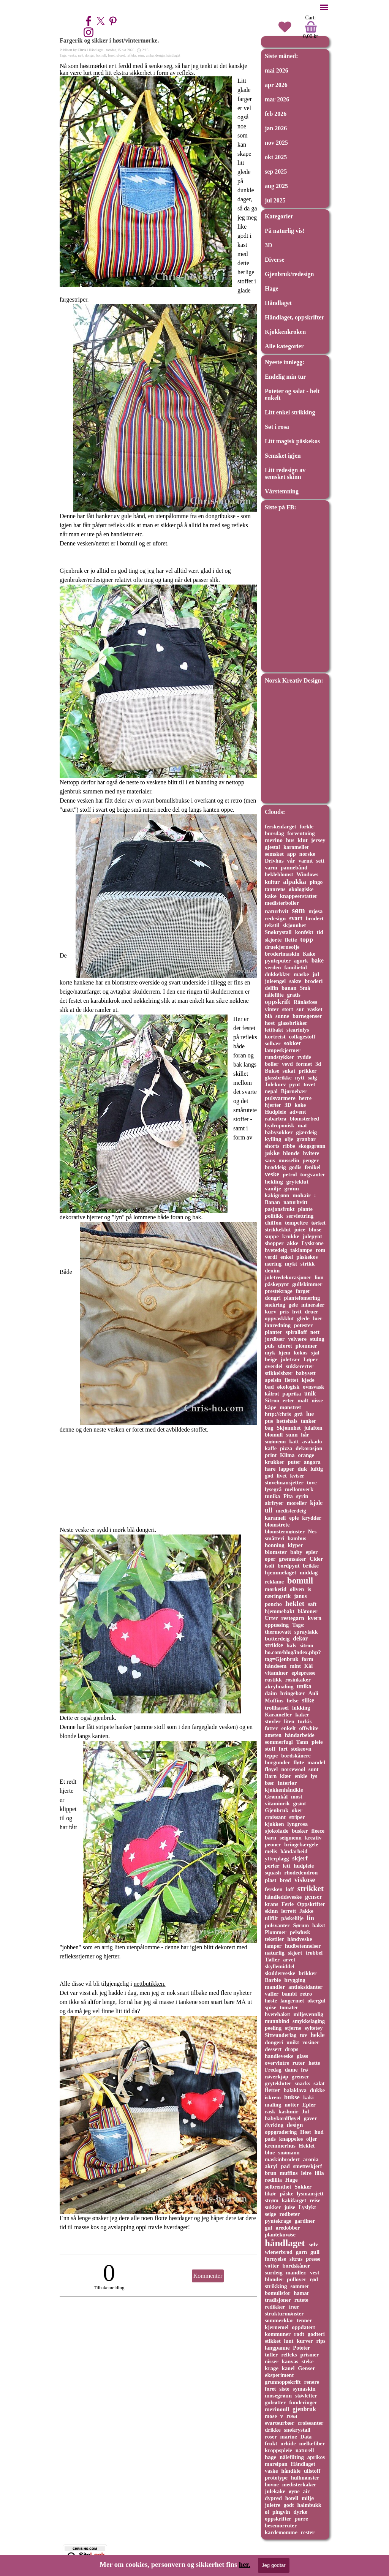  I want to click on topp, so click(306, 939).